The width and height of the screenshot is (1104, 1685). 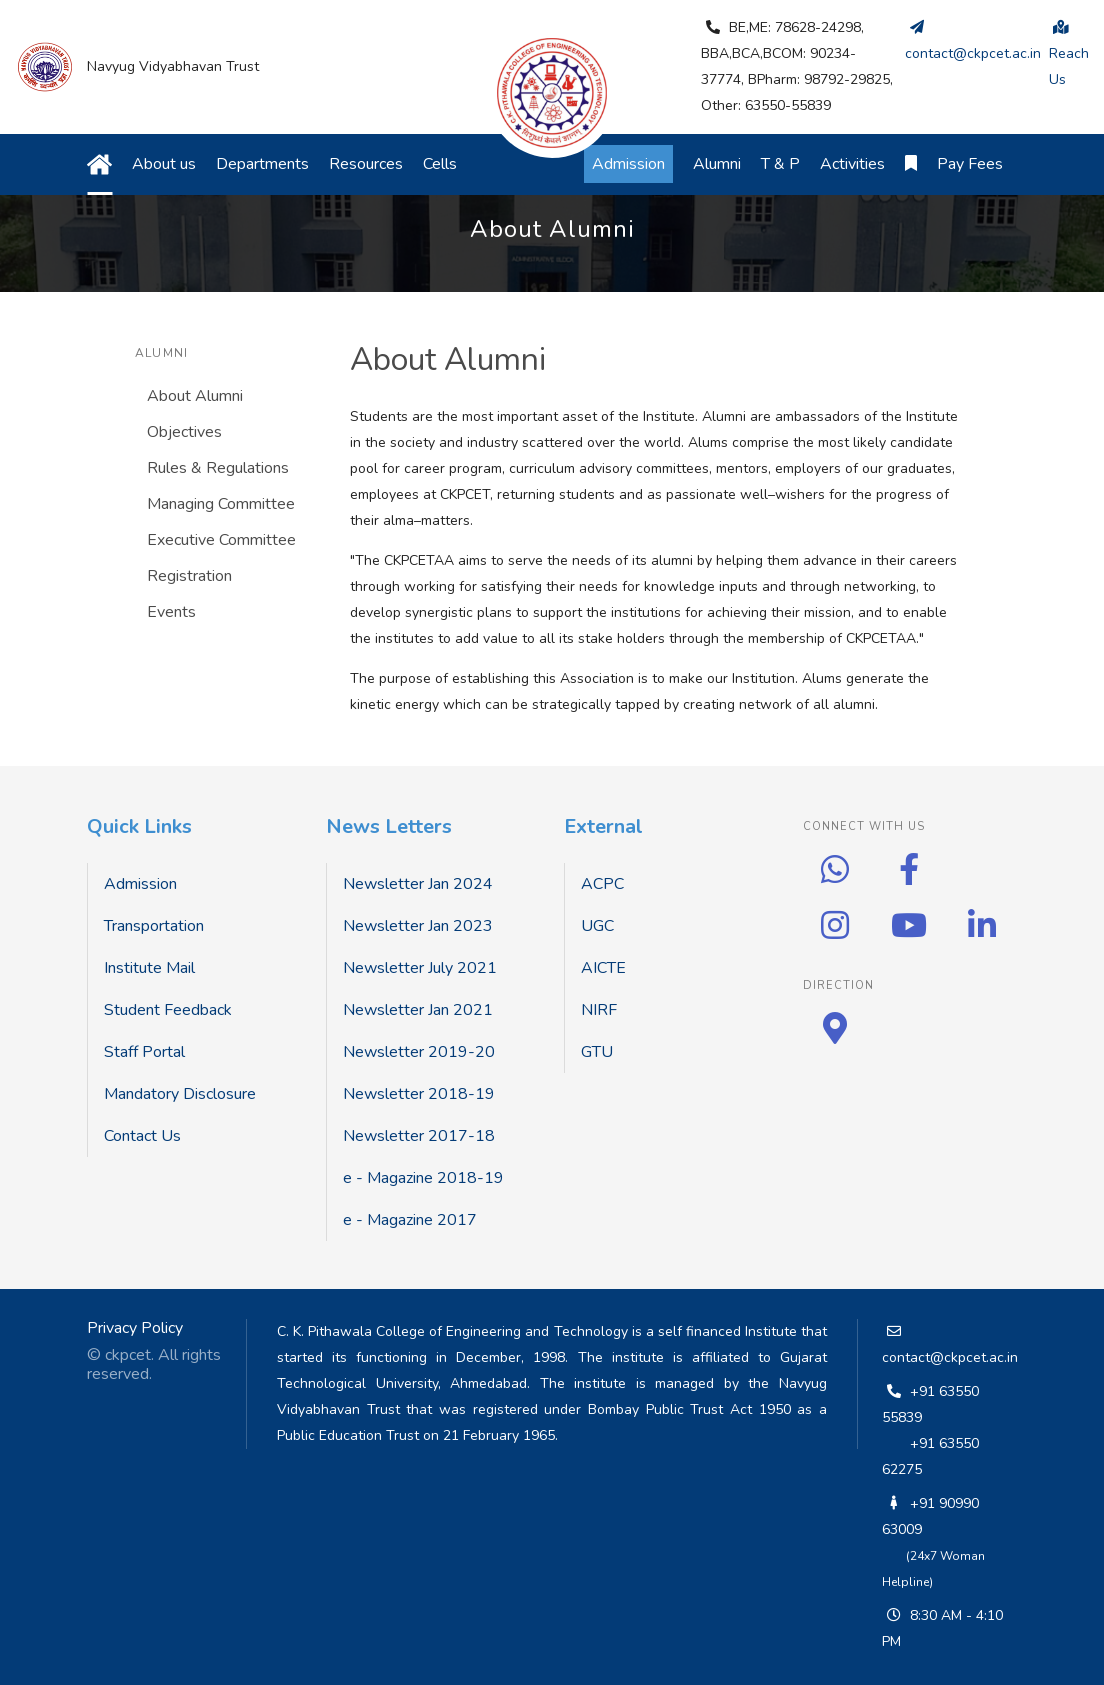 What do you see at coordinates (950, 1357) in the screenshot?
I see `contact@ckpcet.ac.in` at bounding box center [950, 1357].